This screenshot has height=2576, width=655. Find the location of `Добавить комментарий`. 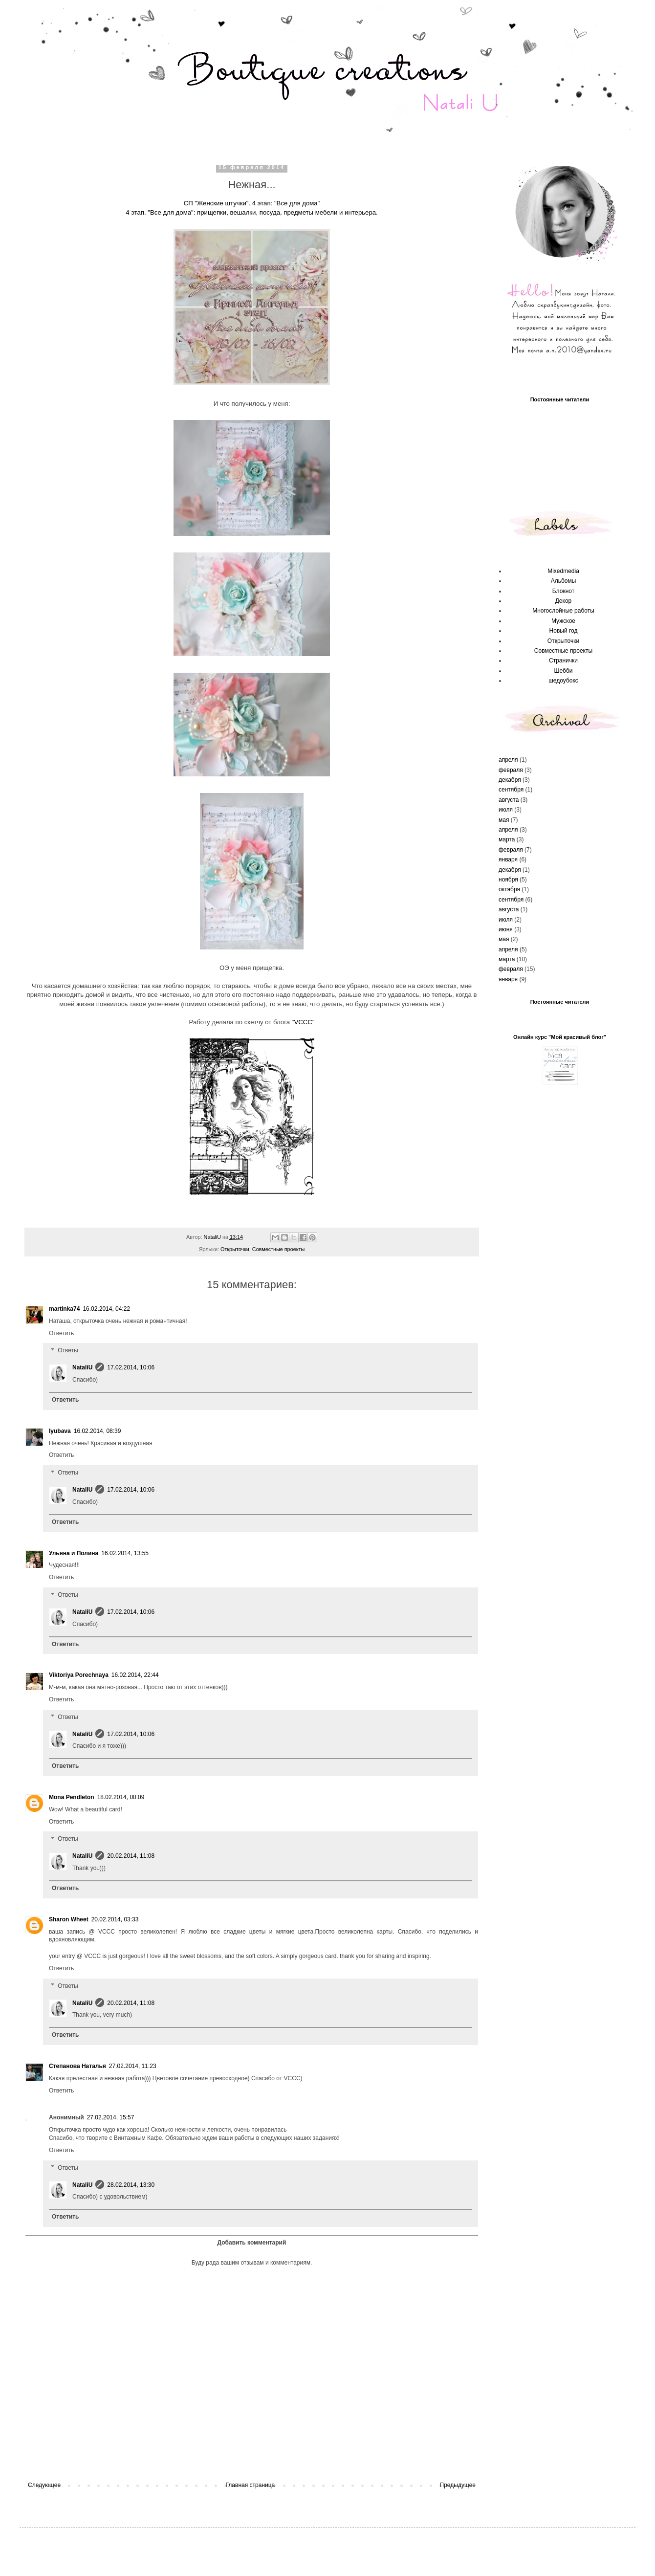

Добавить комментарий is located at coordinates (252, 2242).